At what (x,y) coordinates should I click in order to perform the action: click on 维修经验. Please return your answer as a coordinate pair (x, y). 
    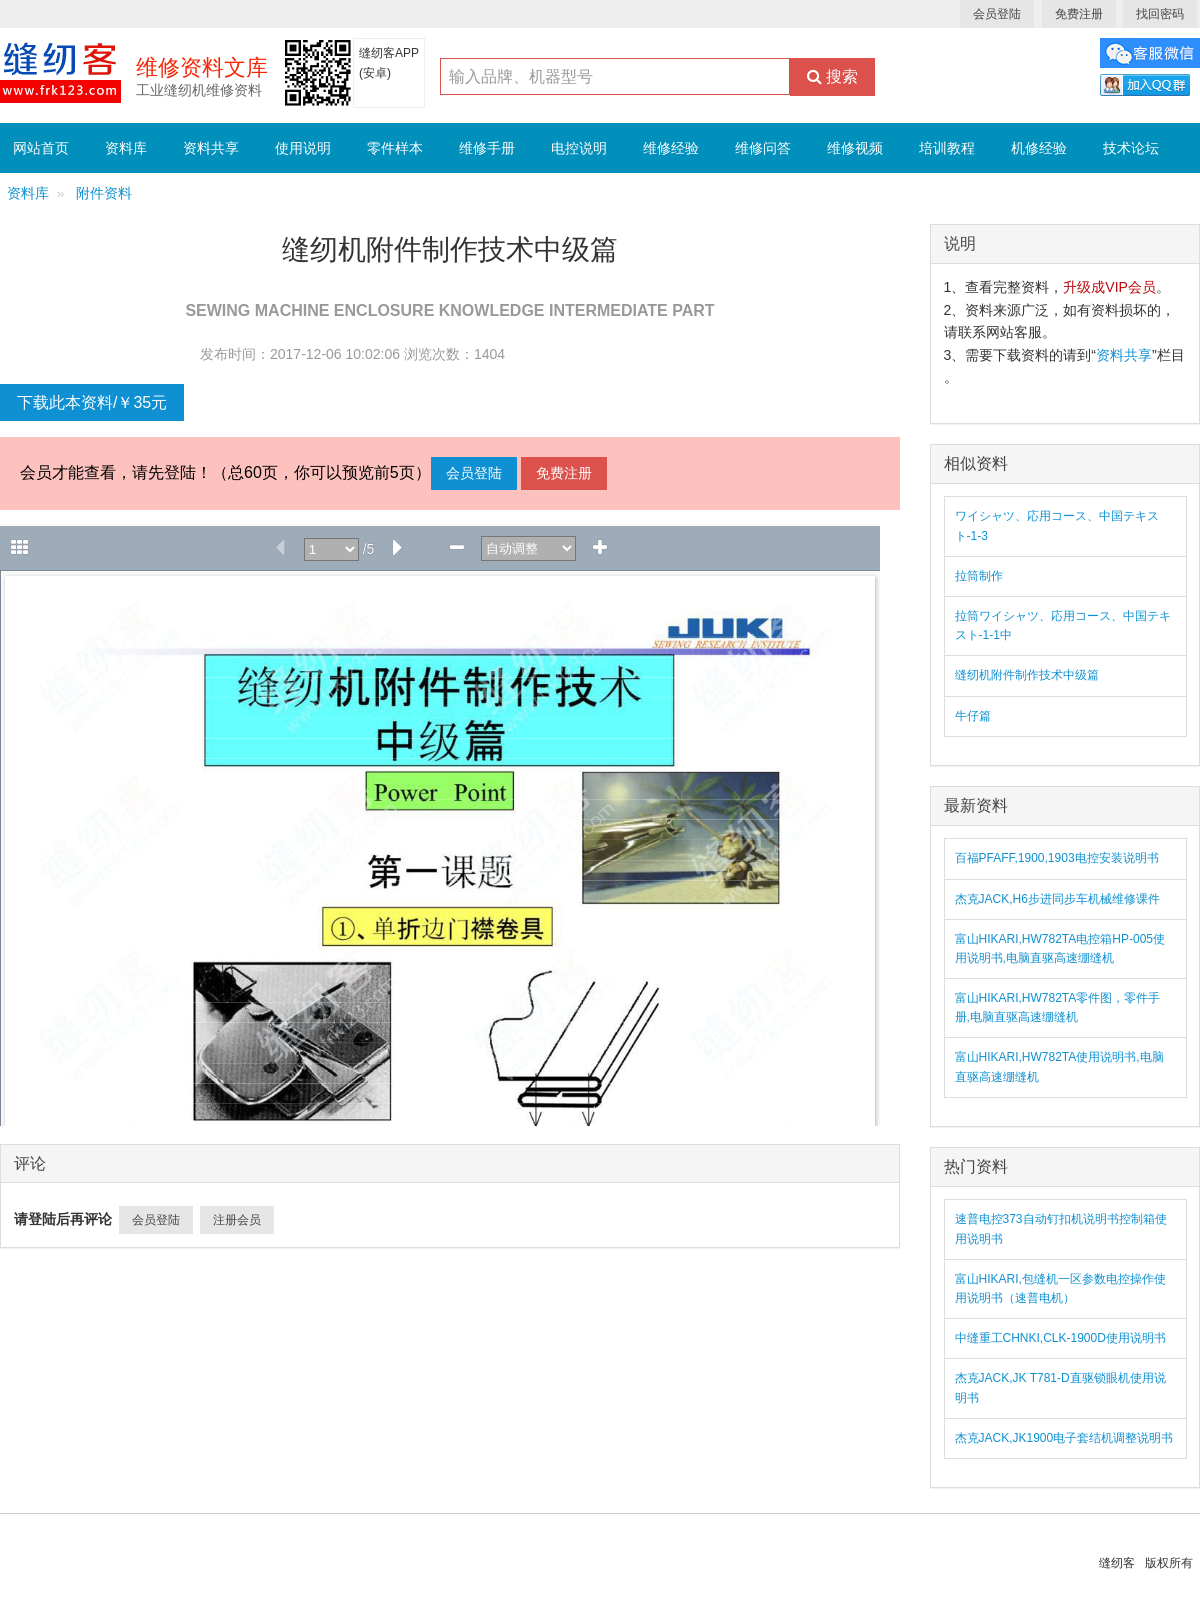
    Looking at the image, I should click on (671, 148).